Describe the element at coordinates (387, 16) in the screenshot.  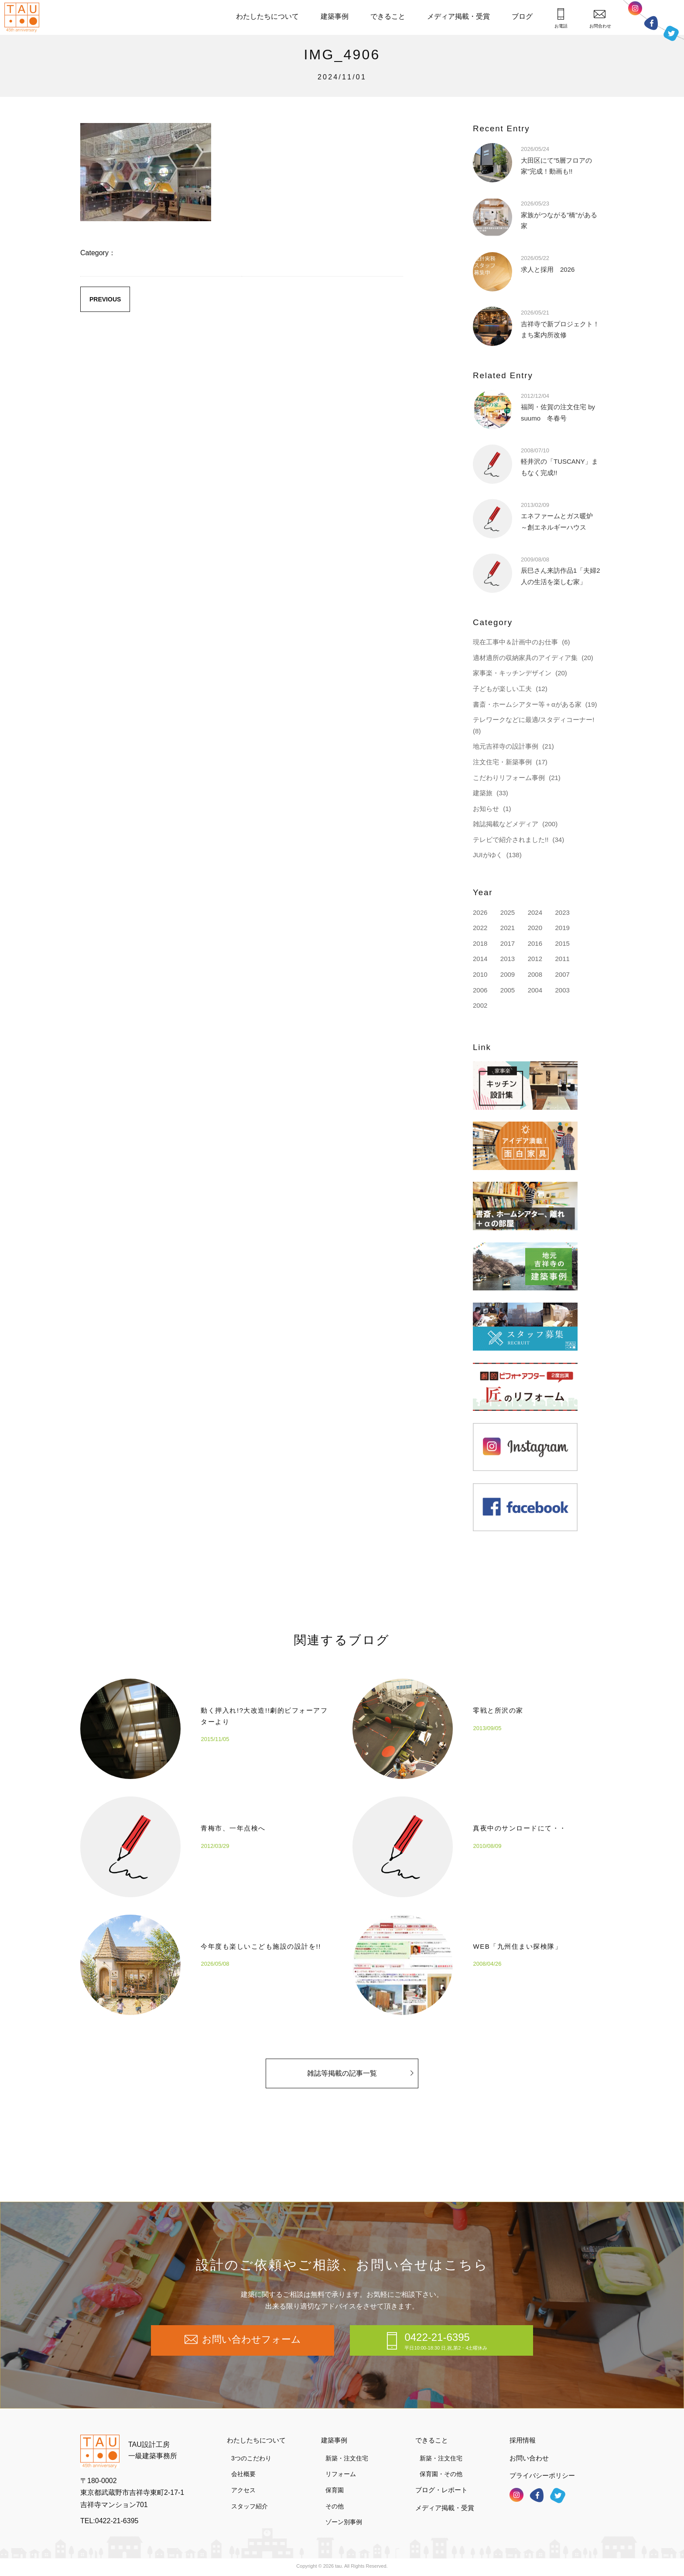
I see `できること` at that location.